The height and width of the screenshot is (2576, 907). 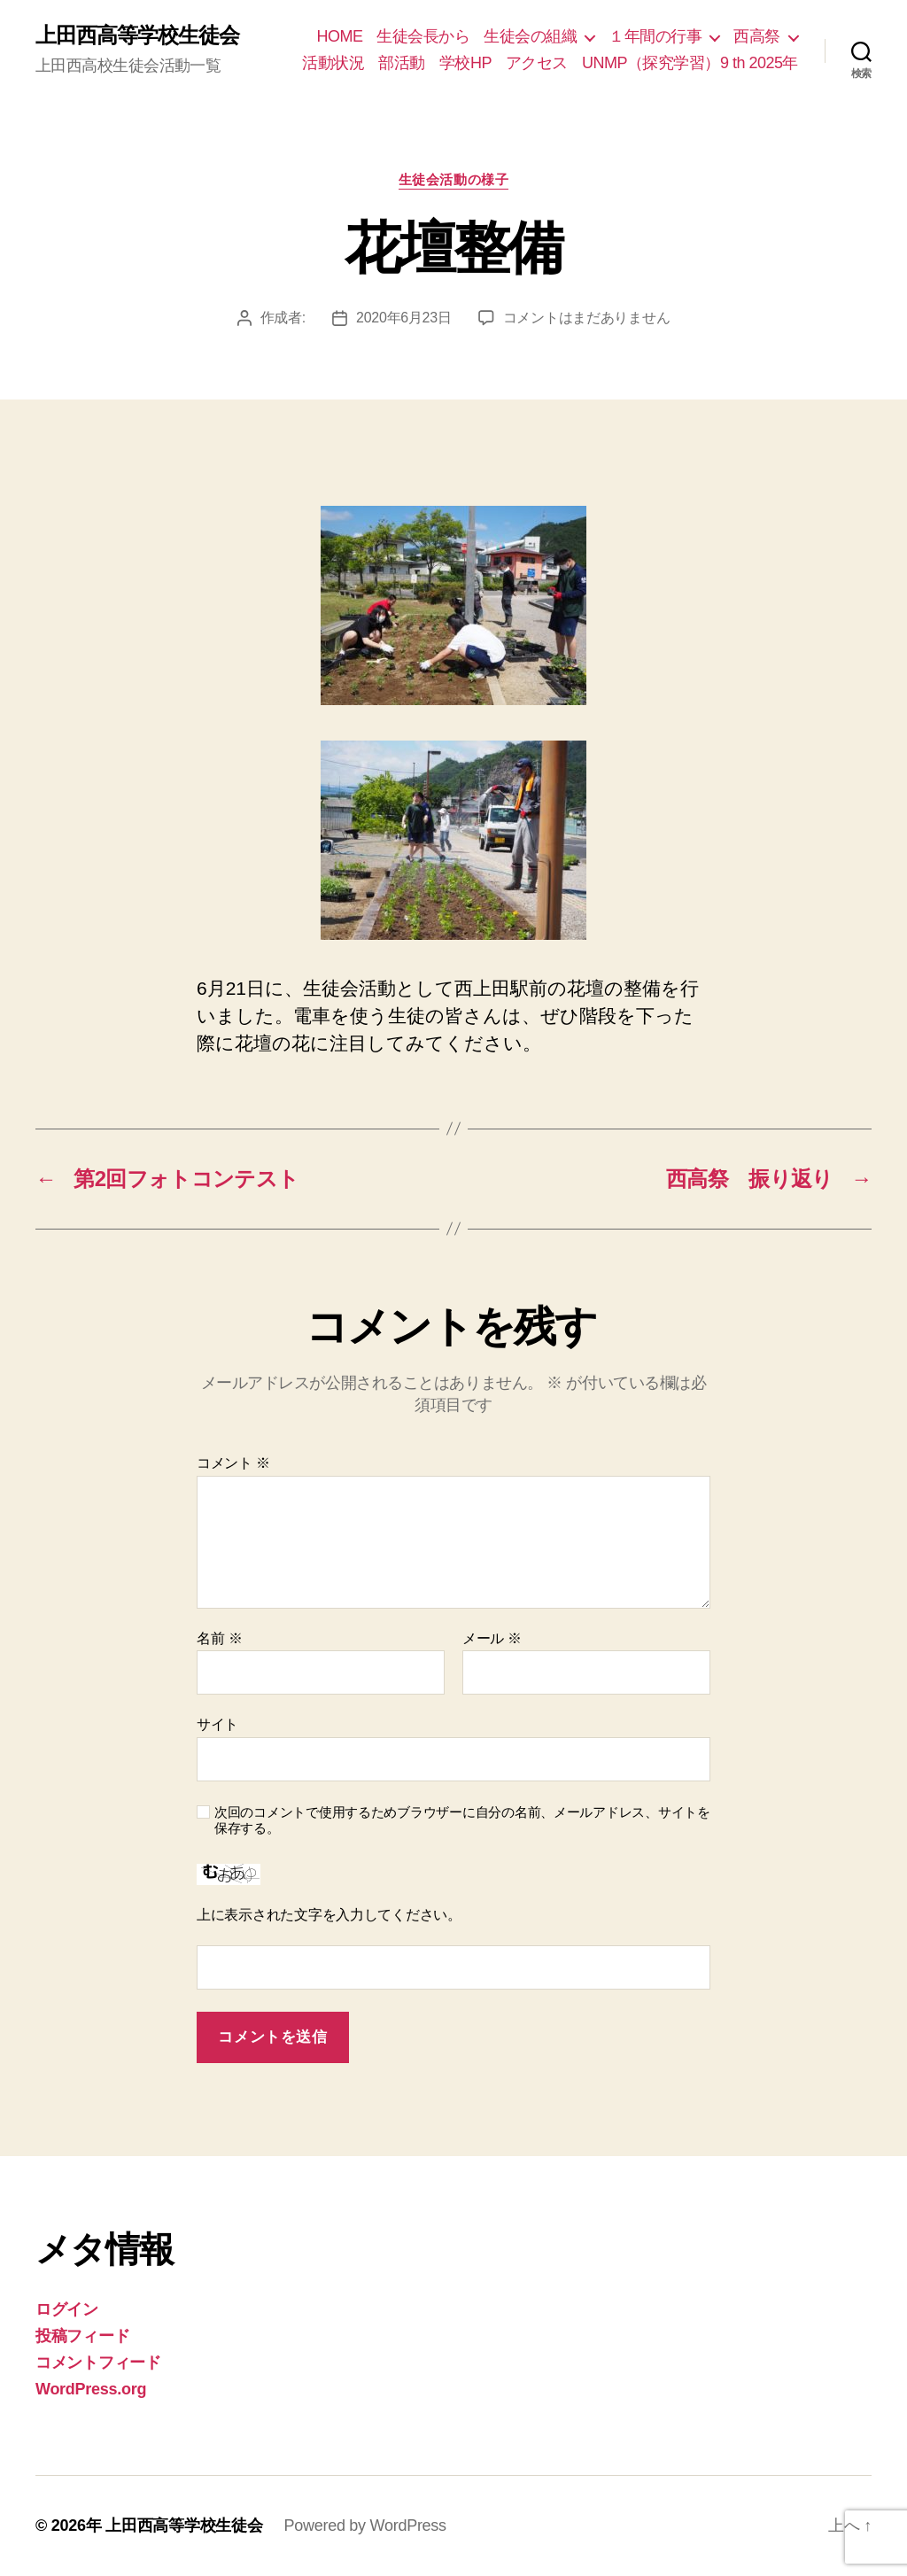 What do you see at coordinates (422, 36) in the screenshot?
I see `生徒会長から` at bounding box center [422, 36].